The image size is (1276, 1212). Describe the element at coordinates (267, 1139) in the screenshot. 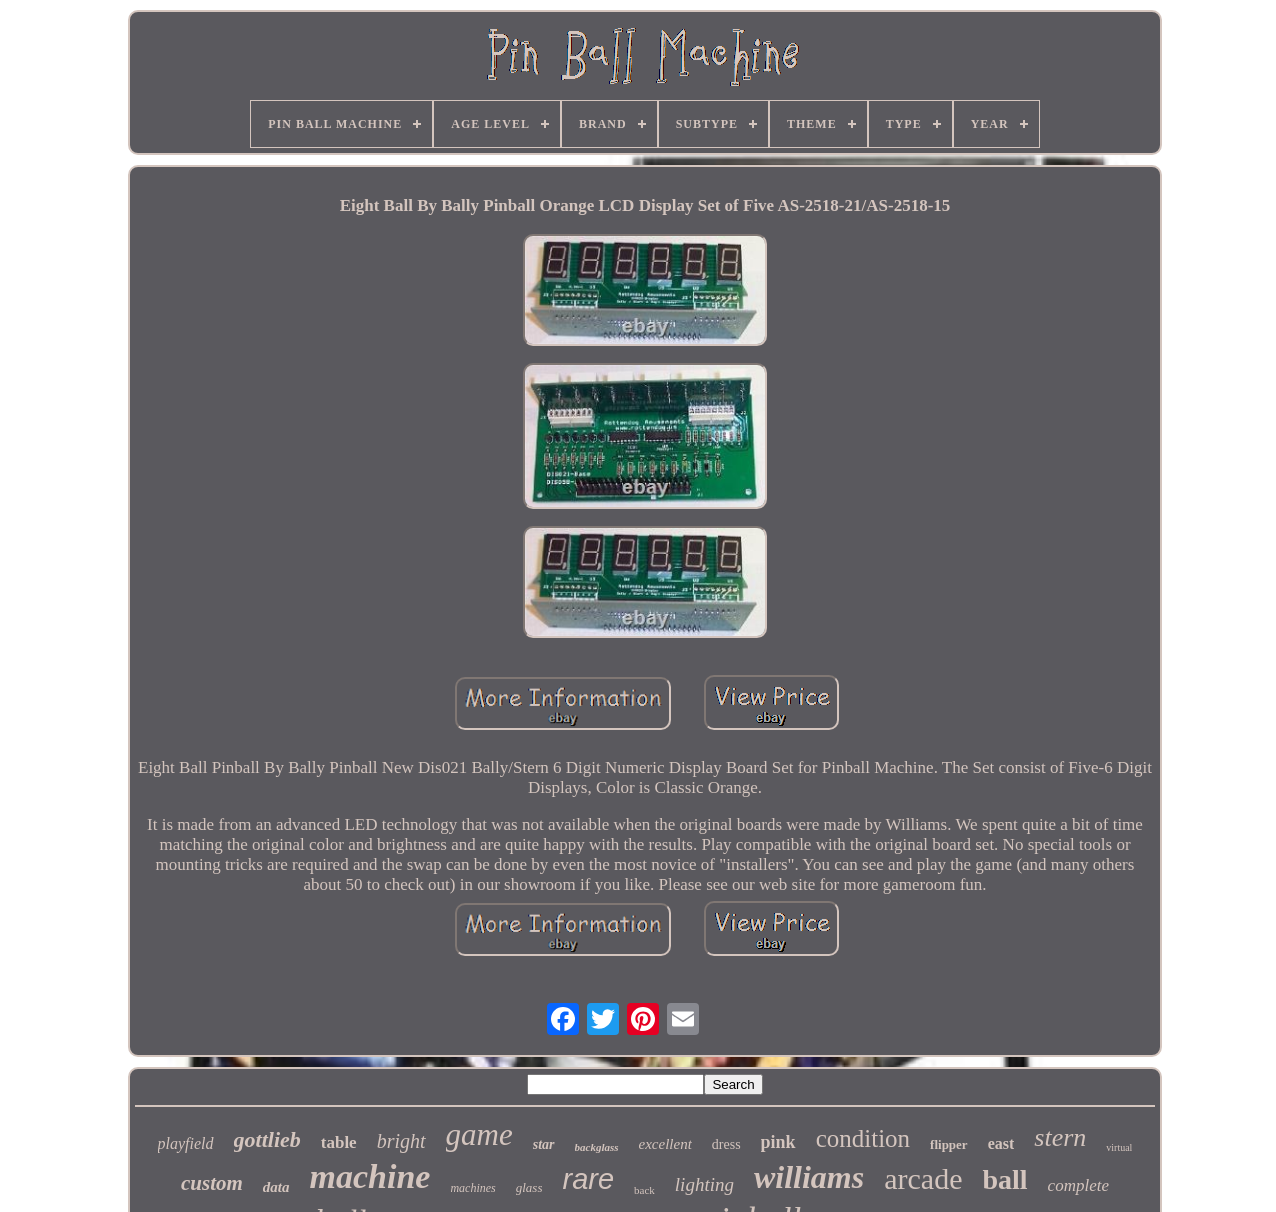

I see `gottlieb` at that location.